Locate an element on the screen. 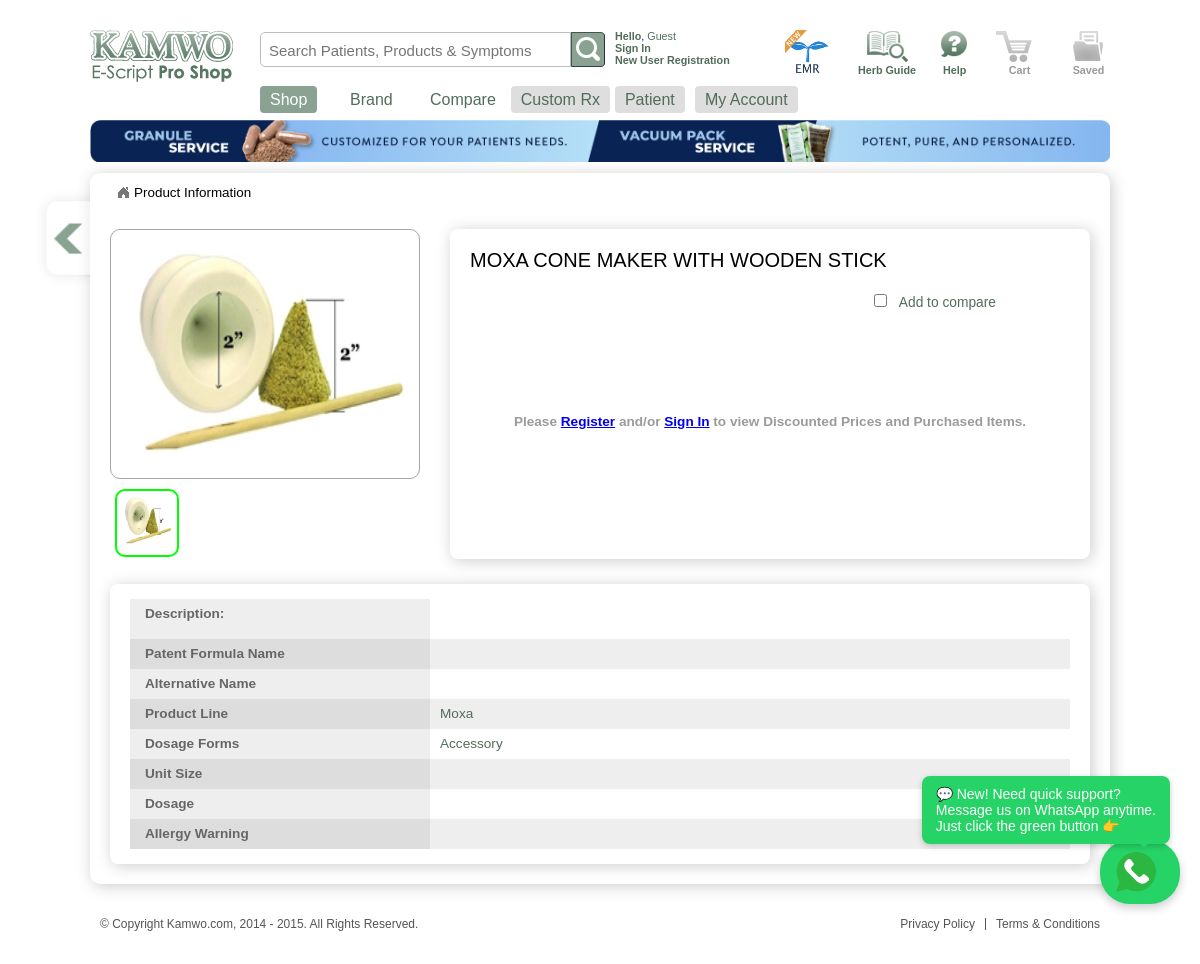 Image resolution: width=1200 pixels, height=964 pixels. Herb Guide is located at coordinates (887, 70).